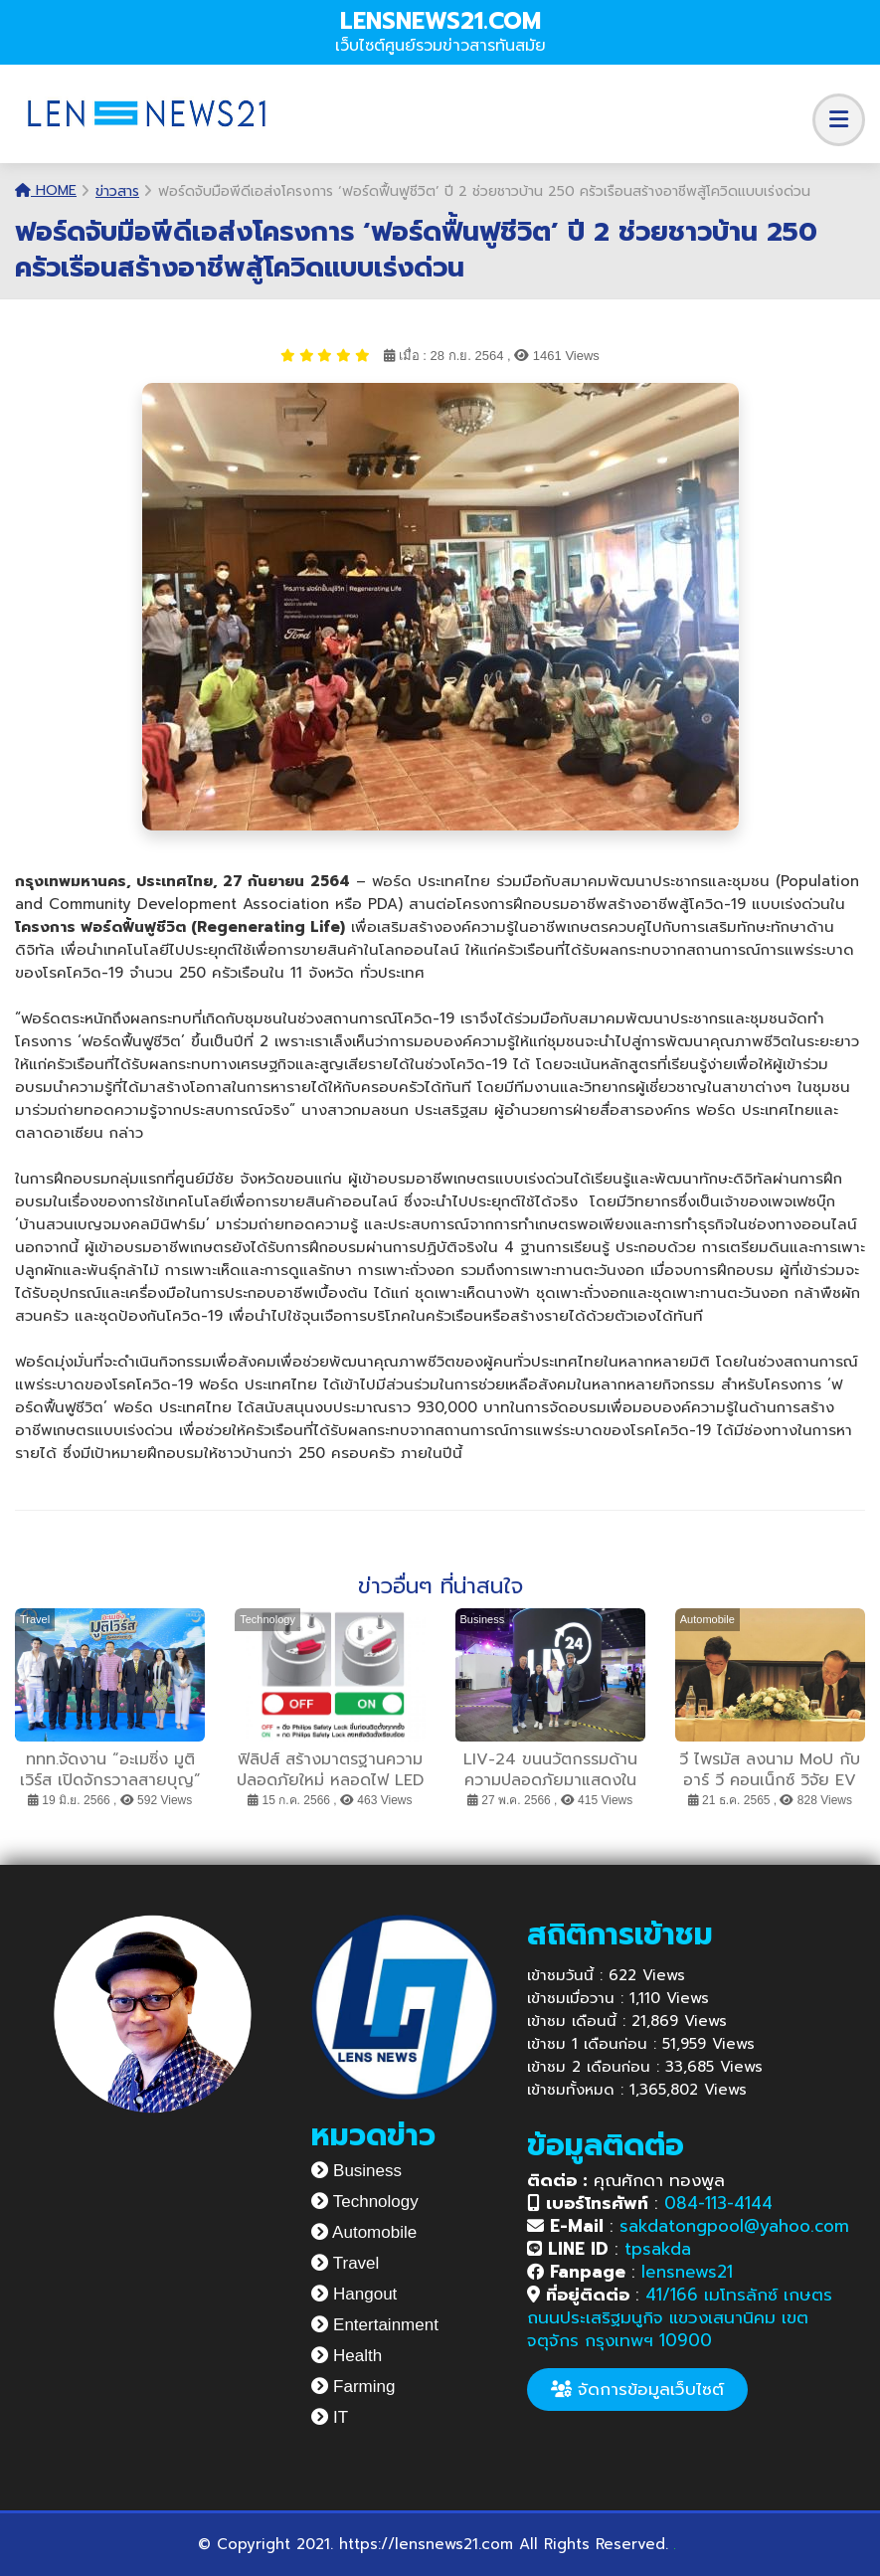  What do you see at coordinates (718, 2203) in the screenshot?
I see `084-113-4144` at bounding box center [718, 2203].